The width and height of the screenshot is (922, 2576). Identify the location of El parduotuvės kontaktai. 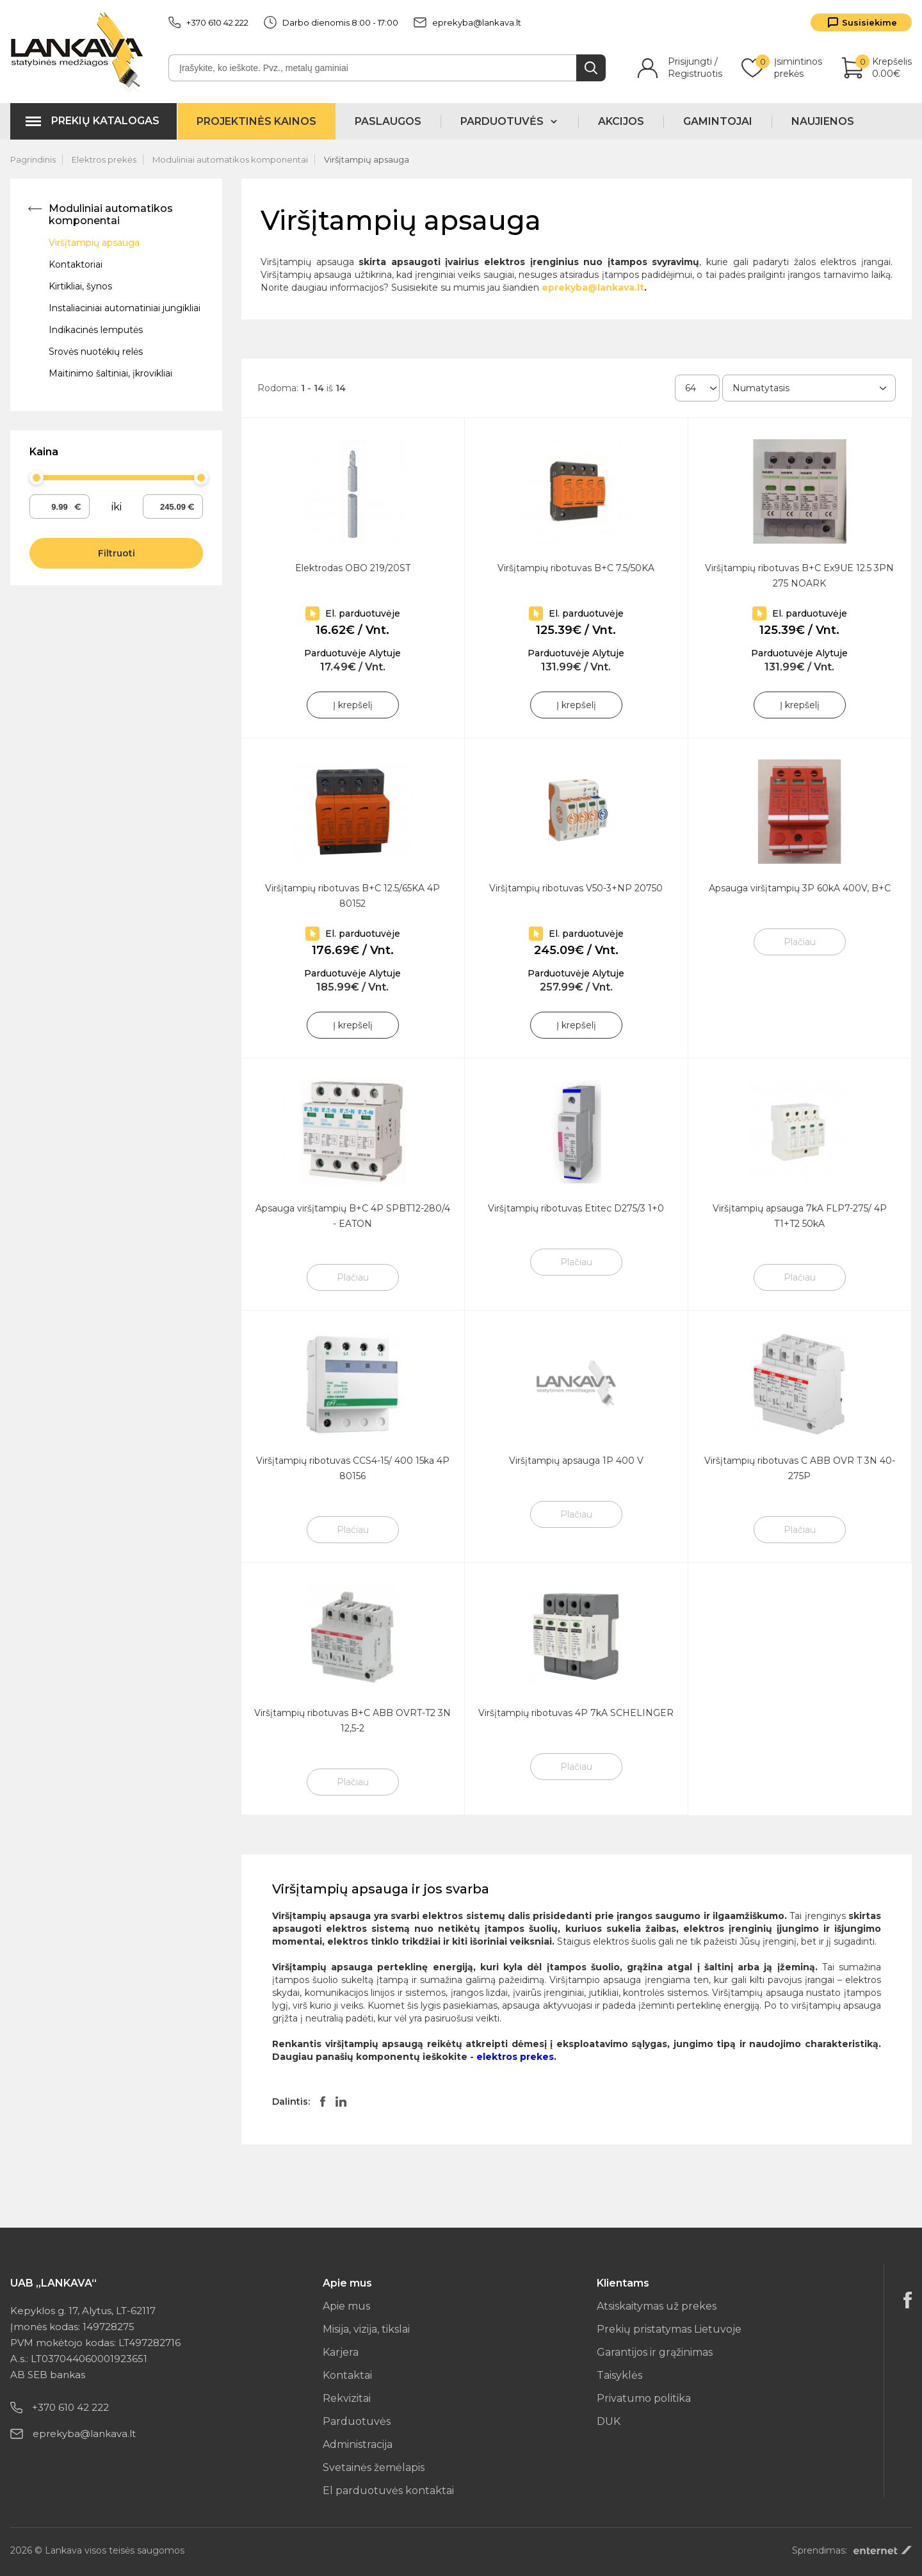
(388, 2490).